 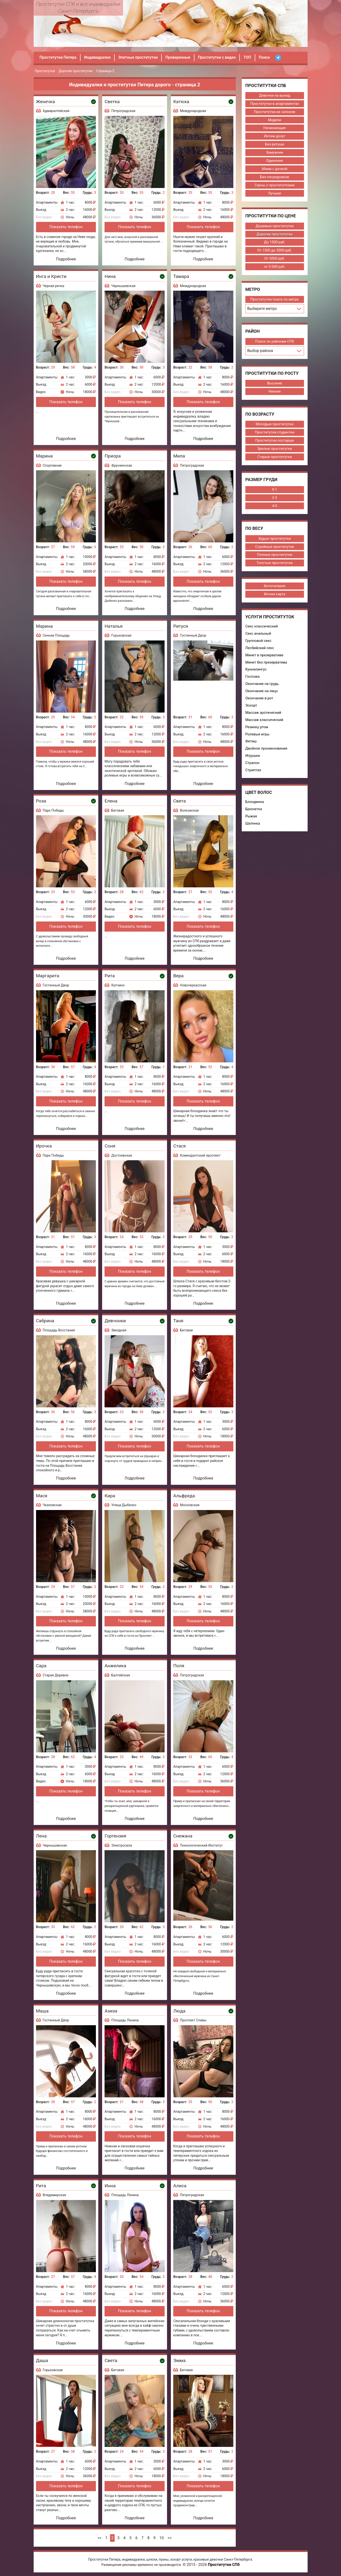 What do you see at coordinates (274, 425) in the screenshot?
I see `Молодые проститутки` at bounding box center [274, 425].